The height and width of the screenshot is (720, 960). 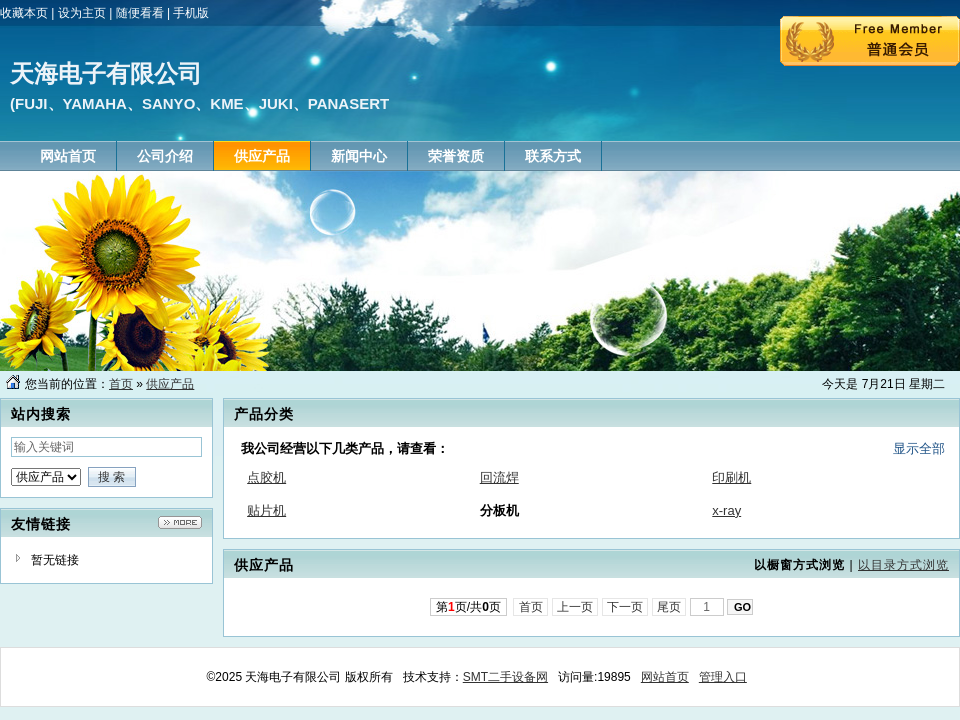 What do you see at coordinates (121, 384) in the screenshot?
I see `首页` at bounding box center [121, 384].